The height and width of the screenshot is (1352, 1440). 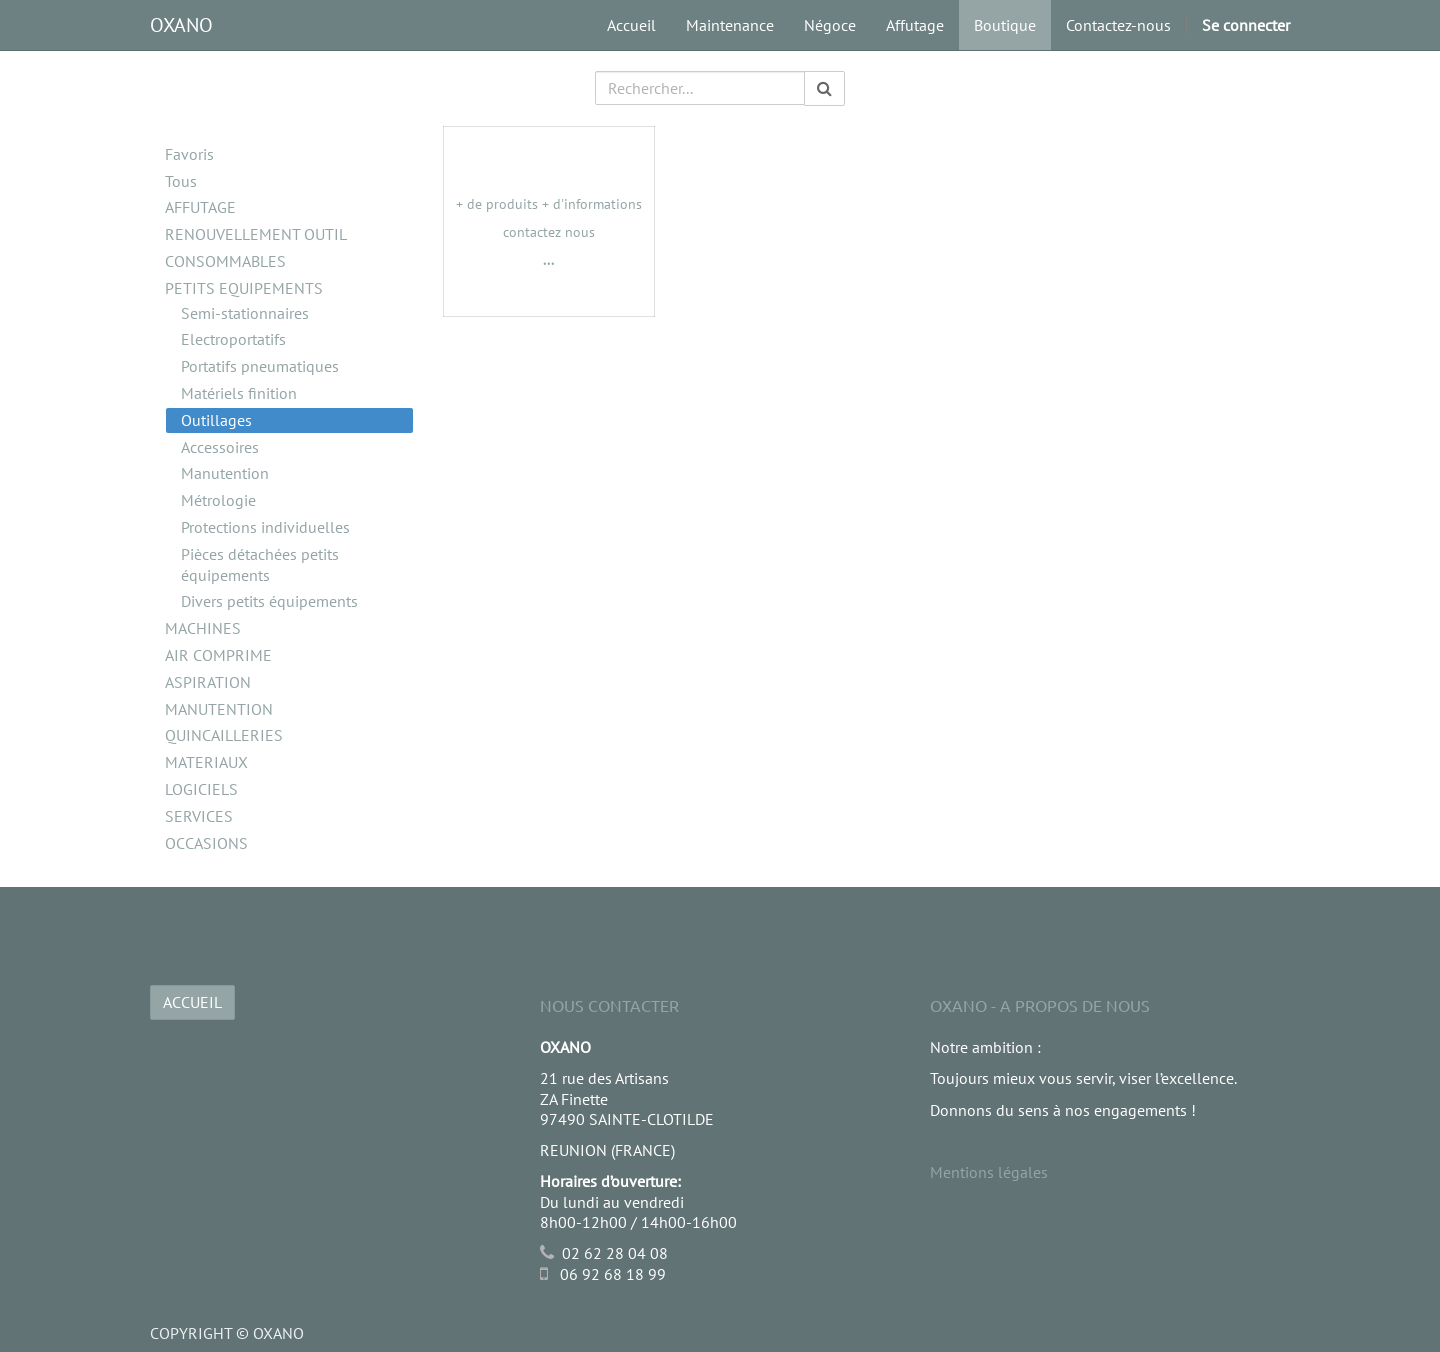 What do you see at coordinates (1040, 1005) in the screenshot?
I see `OXANO - A propos de nous` at bounding box center [1040, 1005].